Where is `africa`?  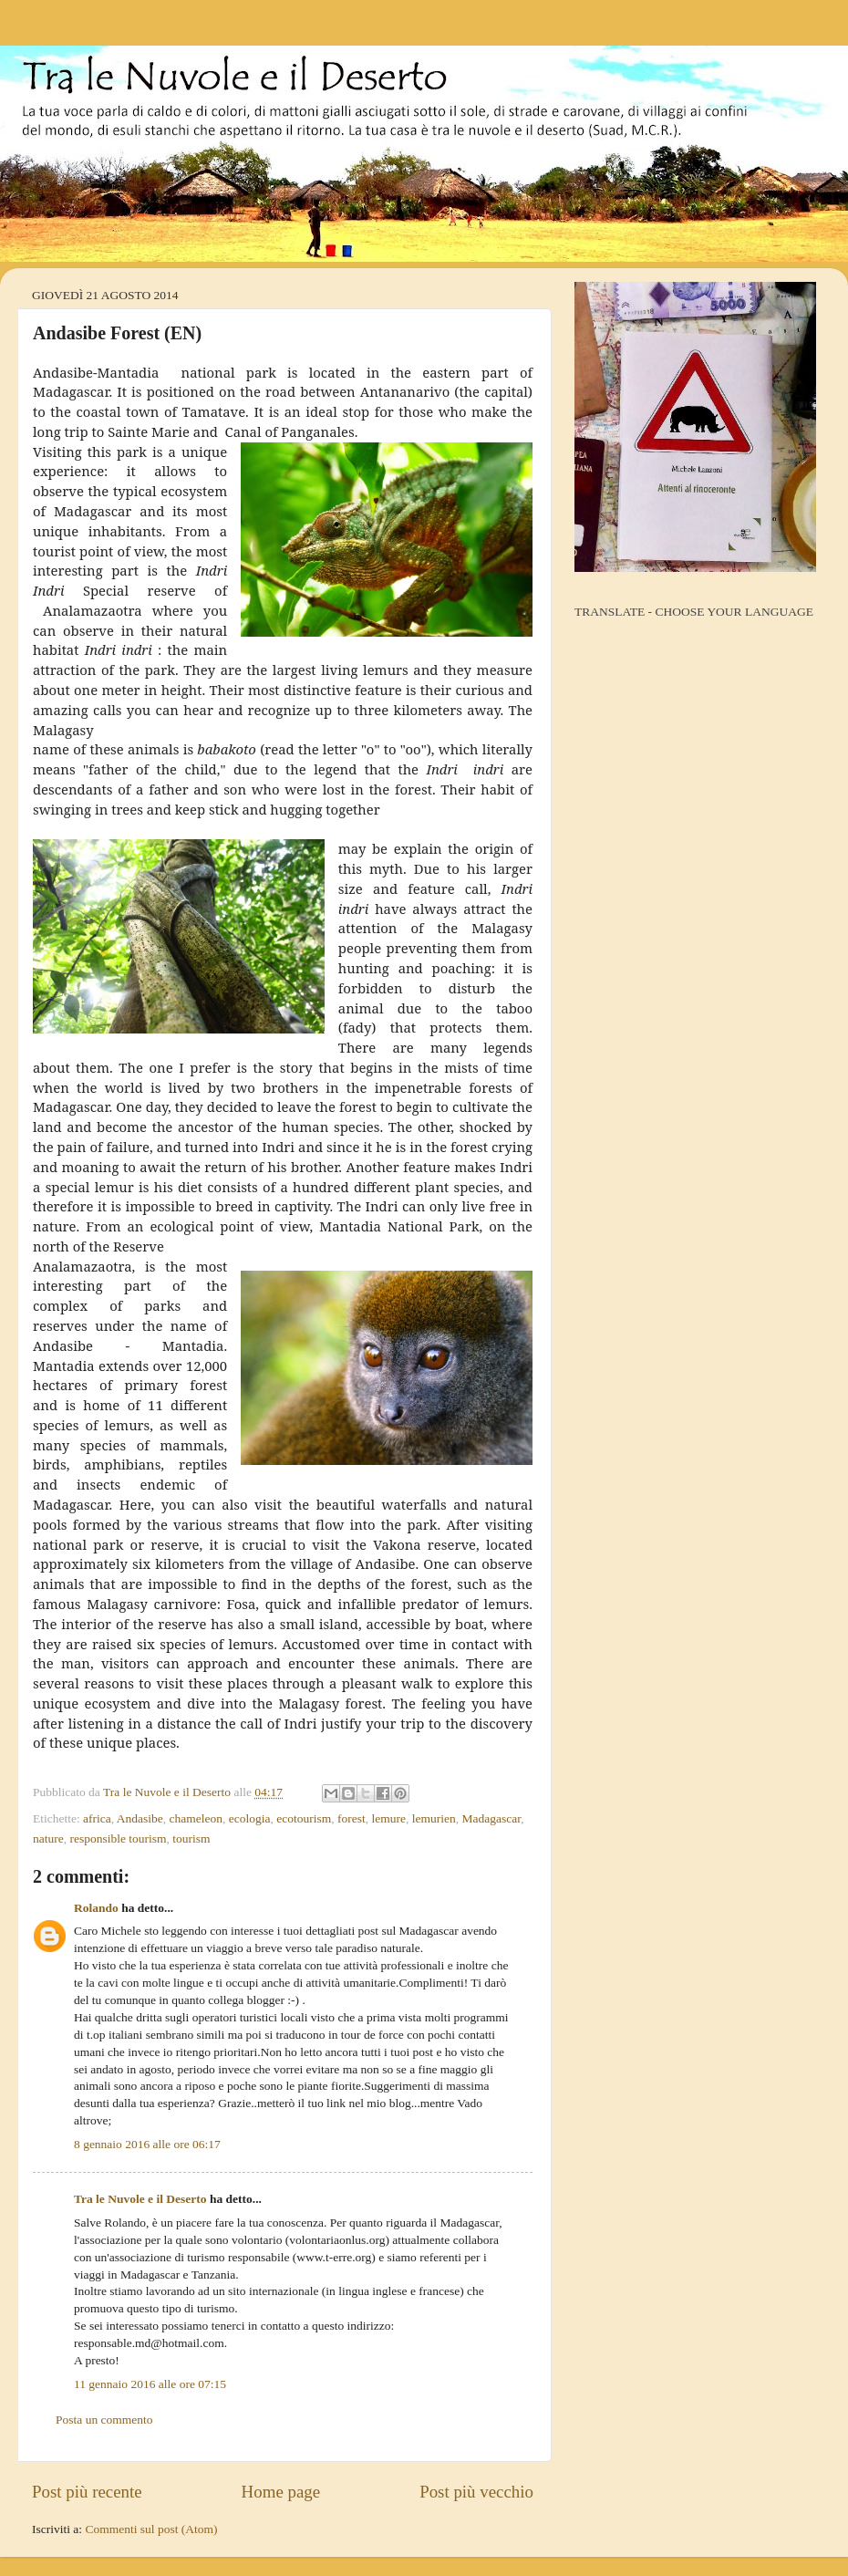
africa is located at coordinates (97, 1818).